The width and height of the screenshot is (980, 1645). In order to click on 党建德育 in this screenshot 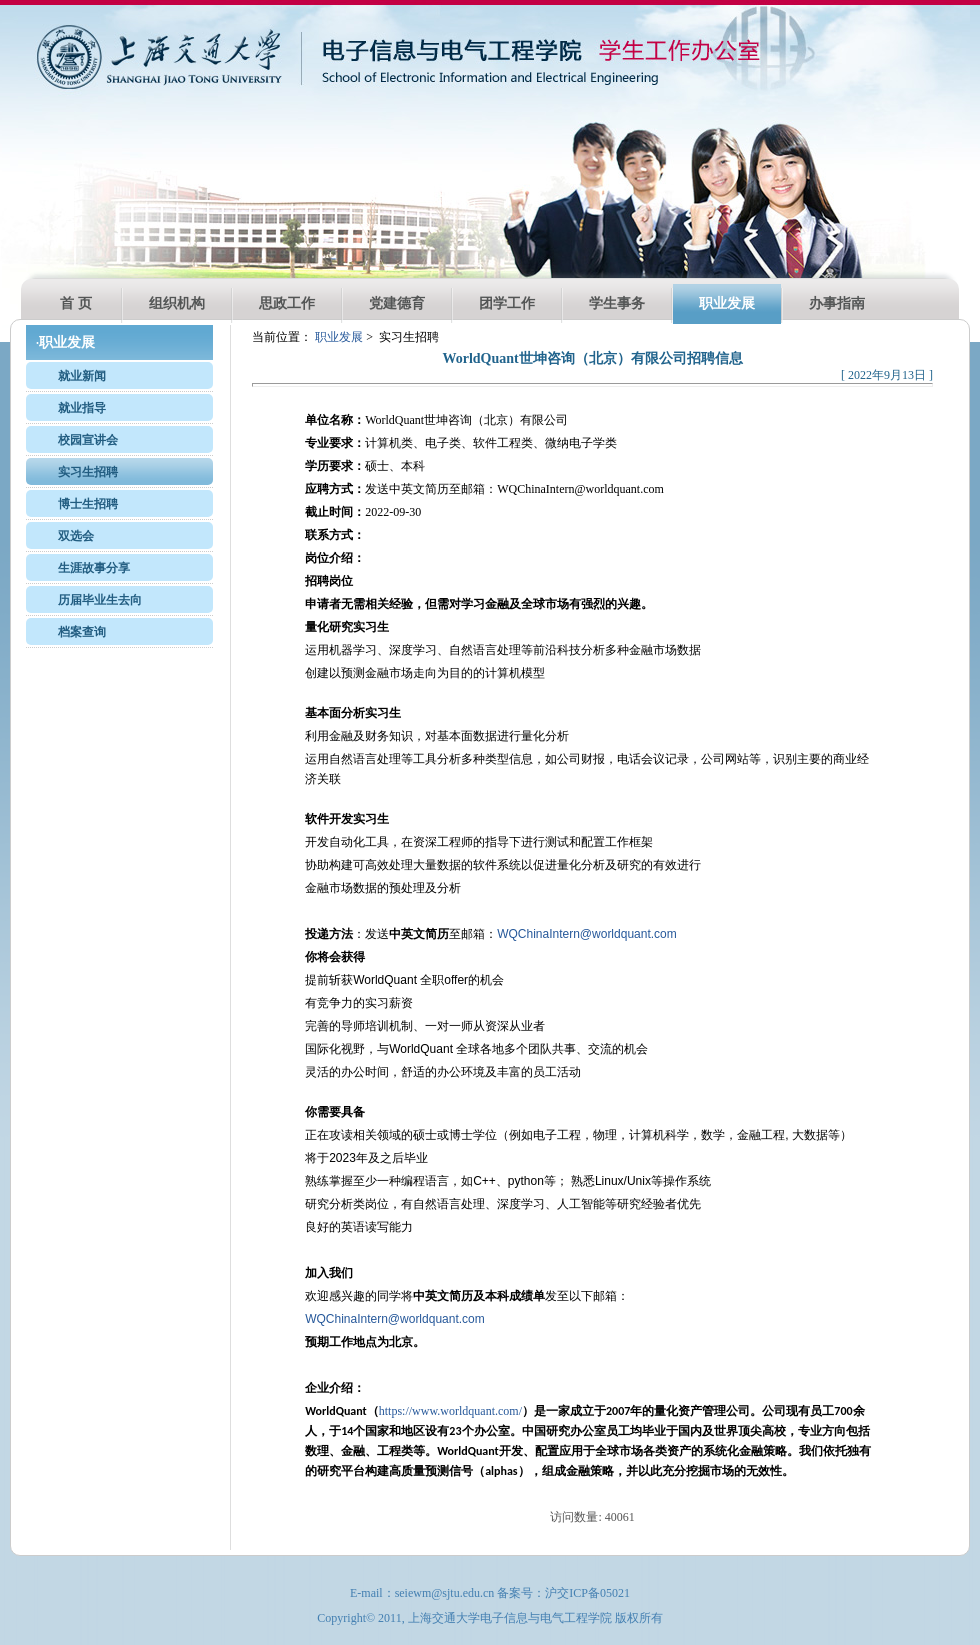, I will do `click(397, 303)`.